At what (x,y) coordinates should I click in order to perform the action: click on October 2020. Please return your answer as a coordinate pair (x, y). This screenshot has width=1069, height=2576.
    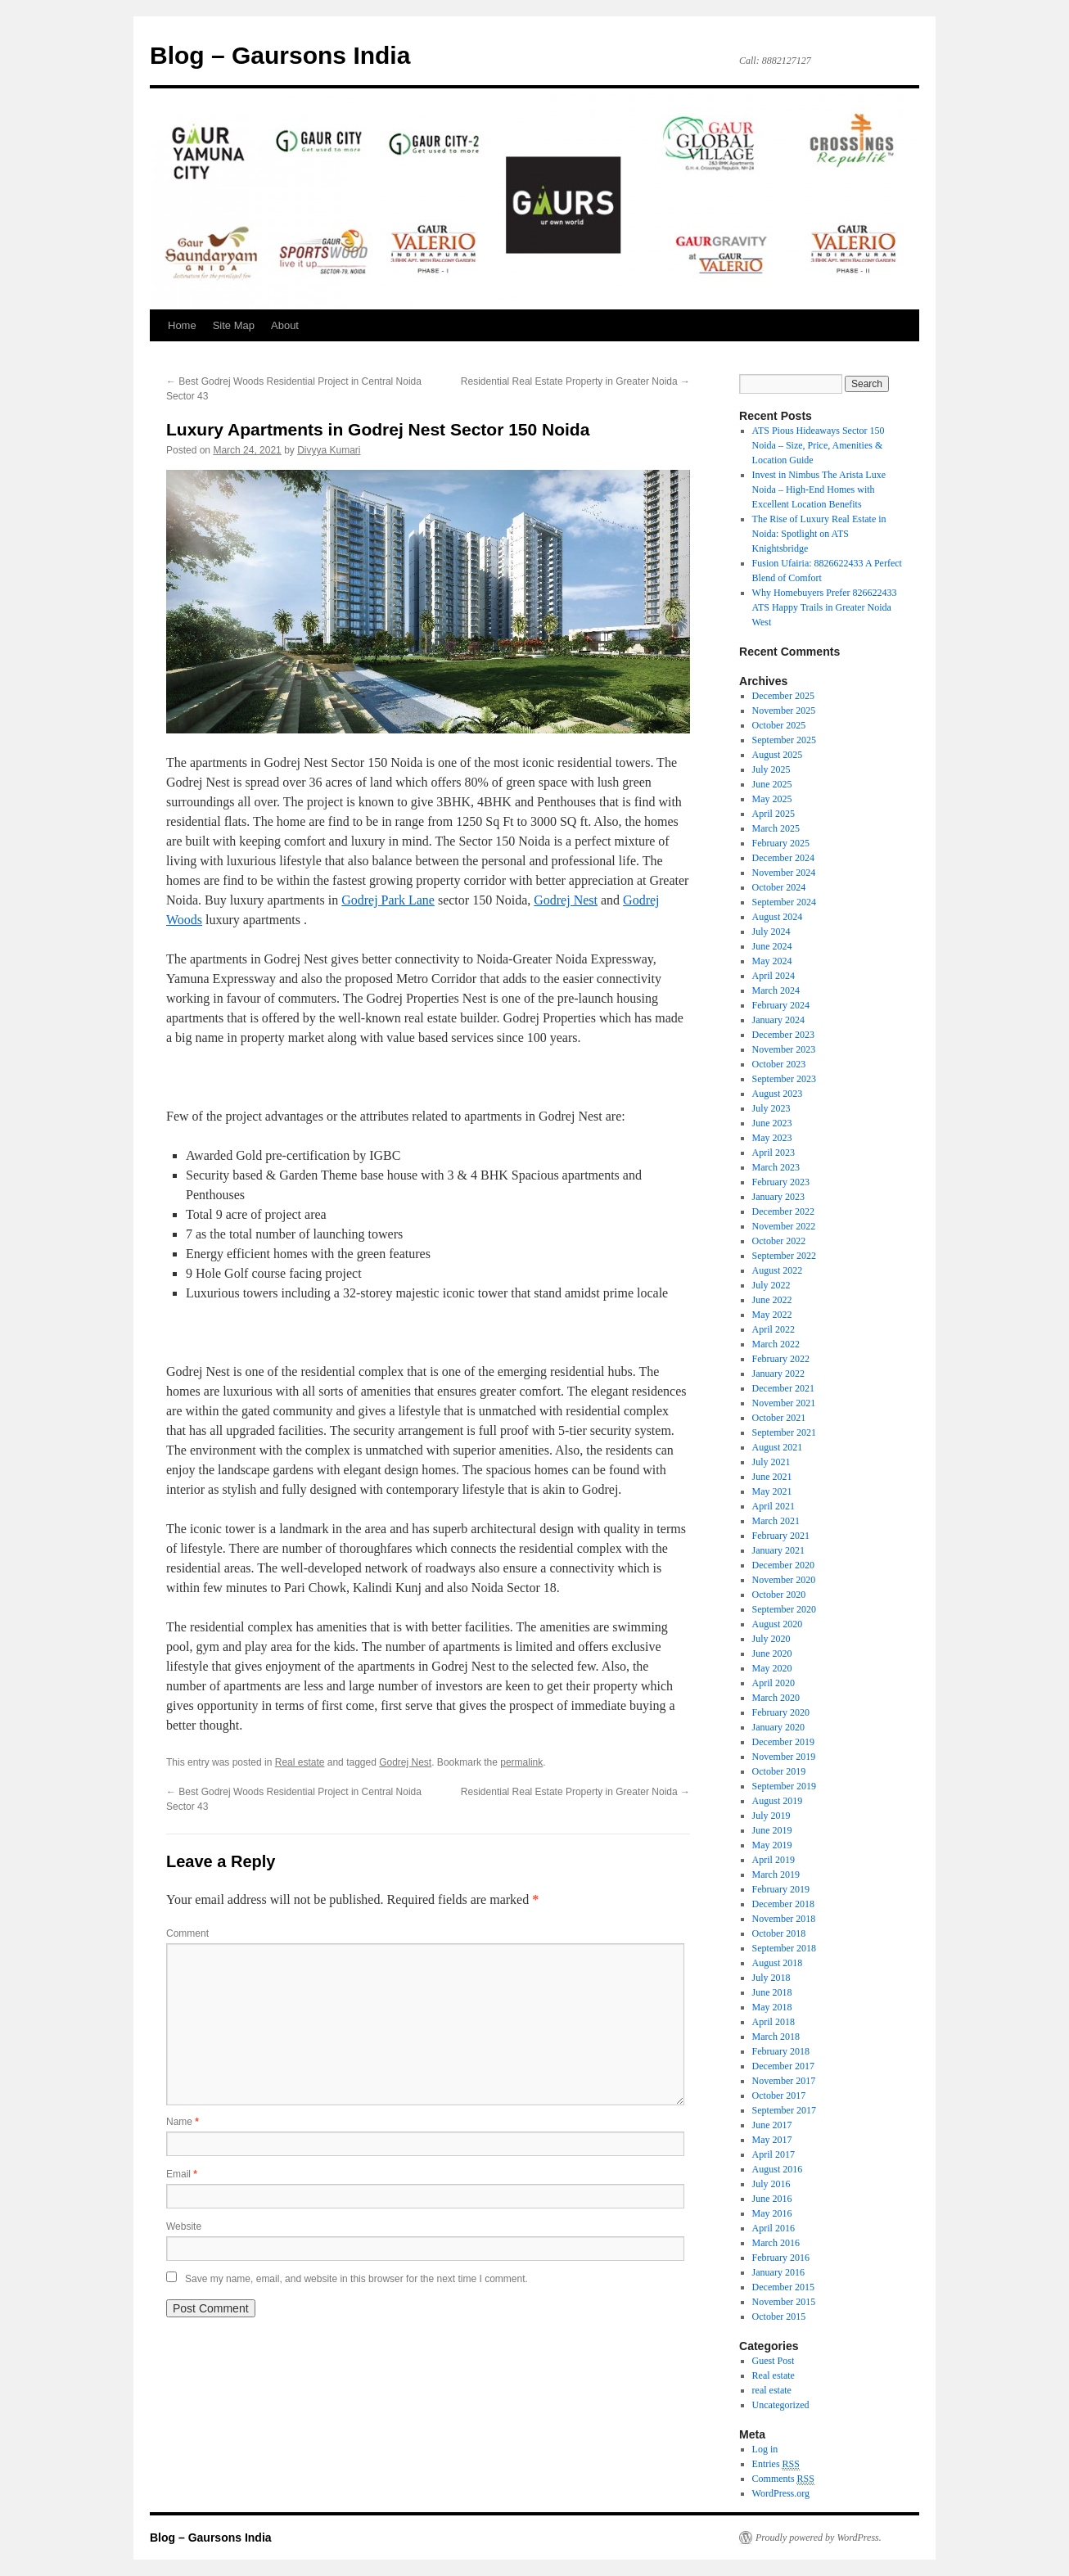
    Looking at the image, I should click on (779, 1594).